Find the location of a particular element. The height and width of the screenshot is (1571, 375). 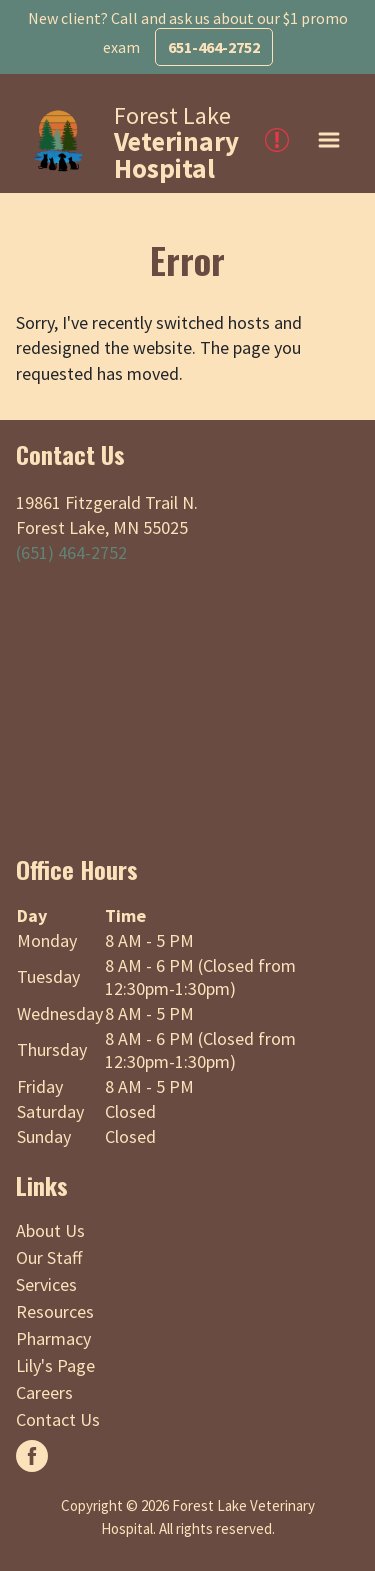

Forest Lake is located at coordinates (176, 142).